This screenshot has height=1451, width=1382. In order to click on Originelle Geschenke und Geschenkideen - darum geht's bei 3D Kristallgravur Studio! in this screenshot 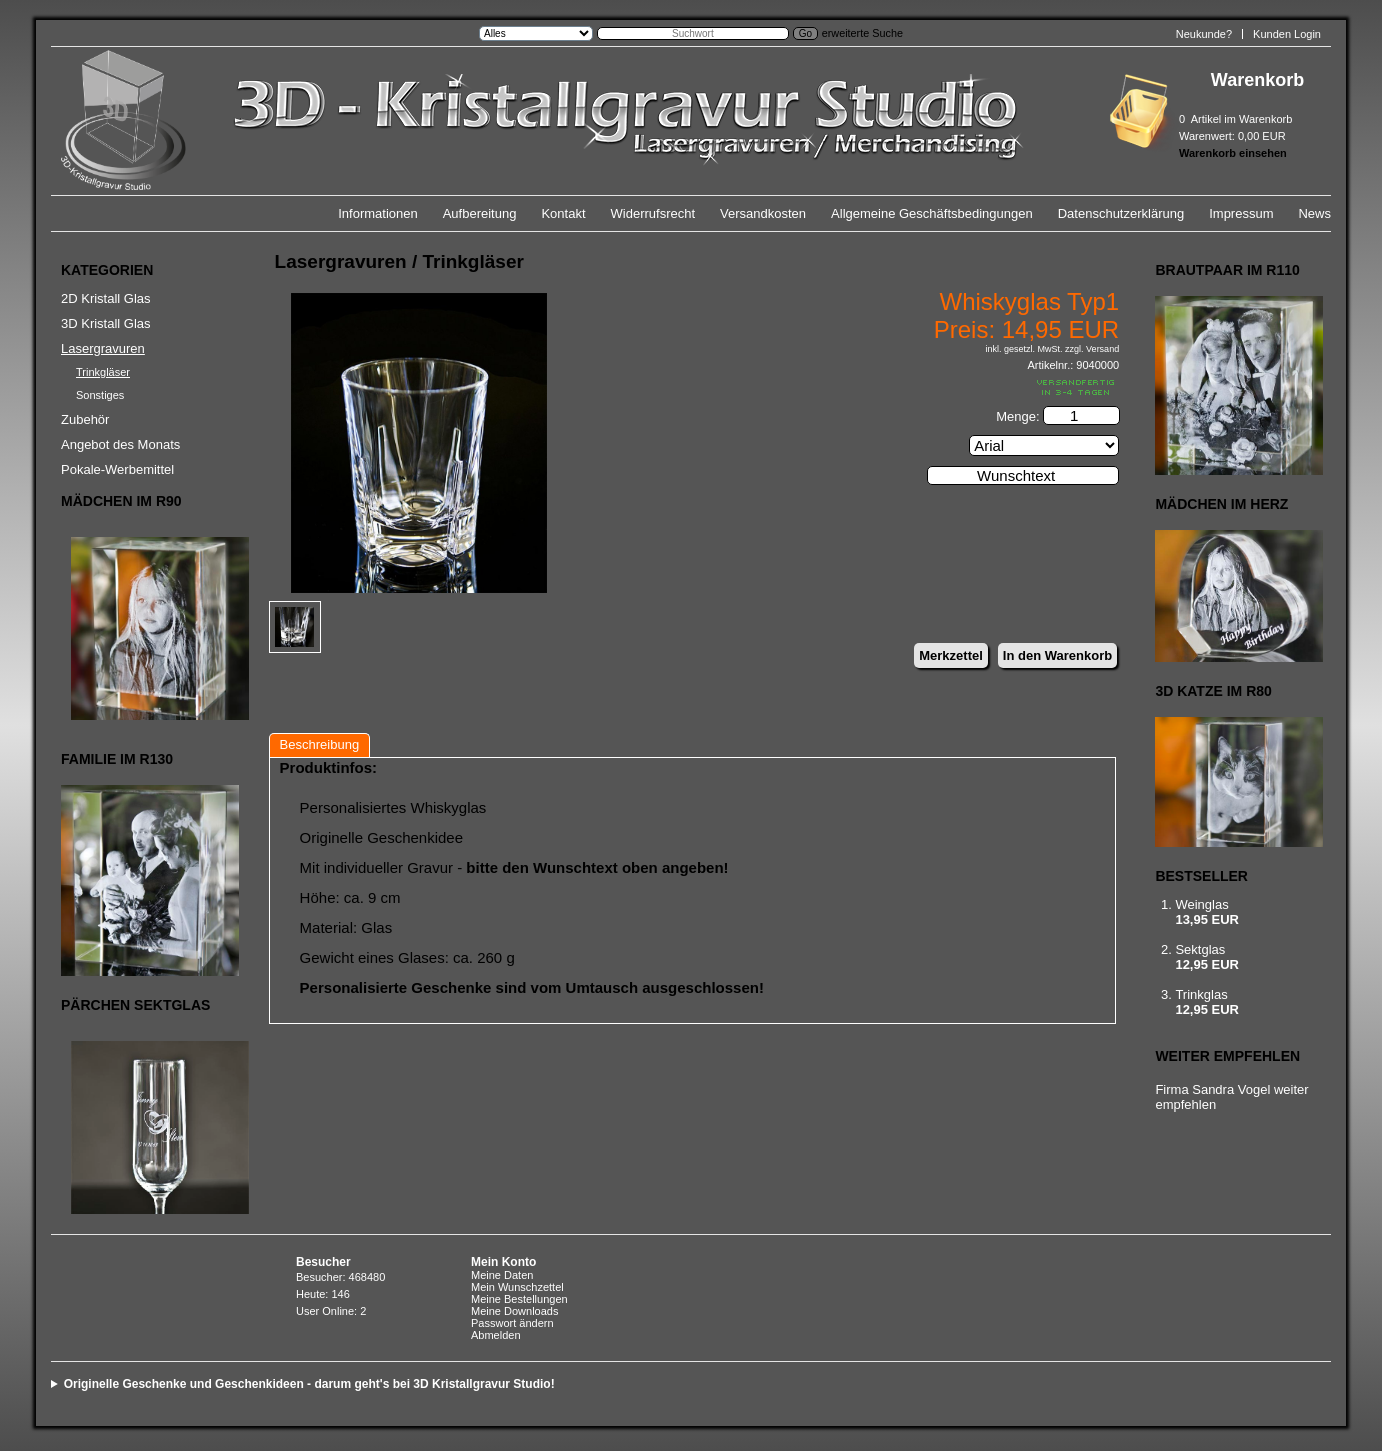, I will do `click(309, 1384)`.